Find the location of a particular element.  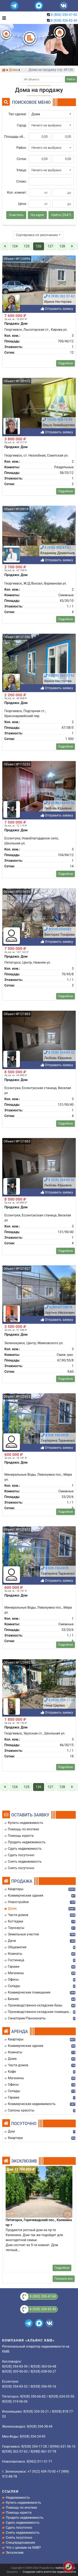

Дома is located at coordinates (13, 70).